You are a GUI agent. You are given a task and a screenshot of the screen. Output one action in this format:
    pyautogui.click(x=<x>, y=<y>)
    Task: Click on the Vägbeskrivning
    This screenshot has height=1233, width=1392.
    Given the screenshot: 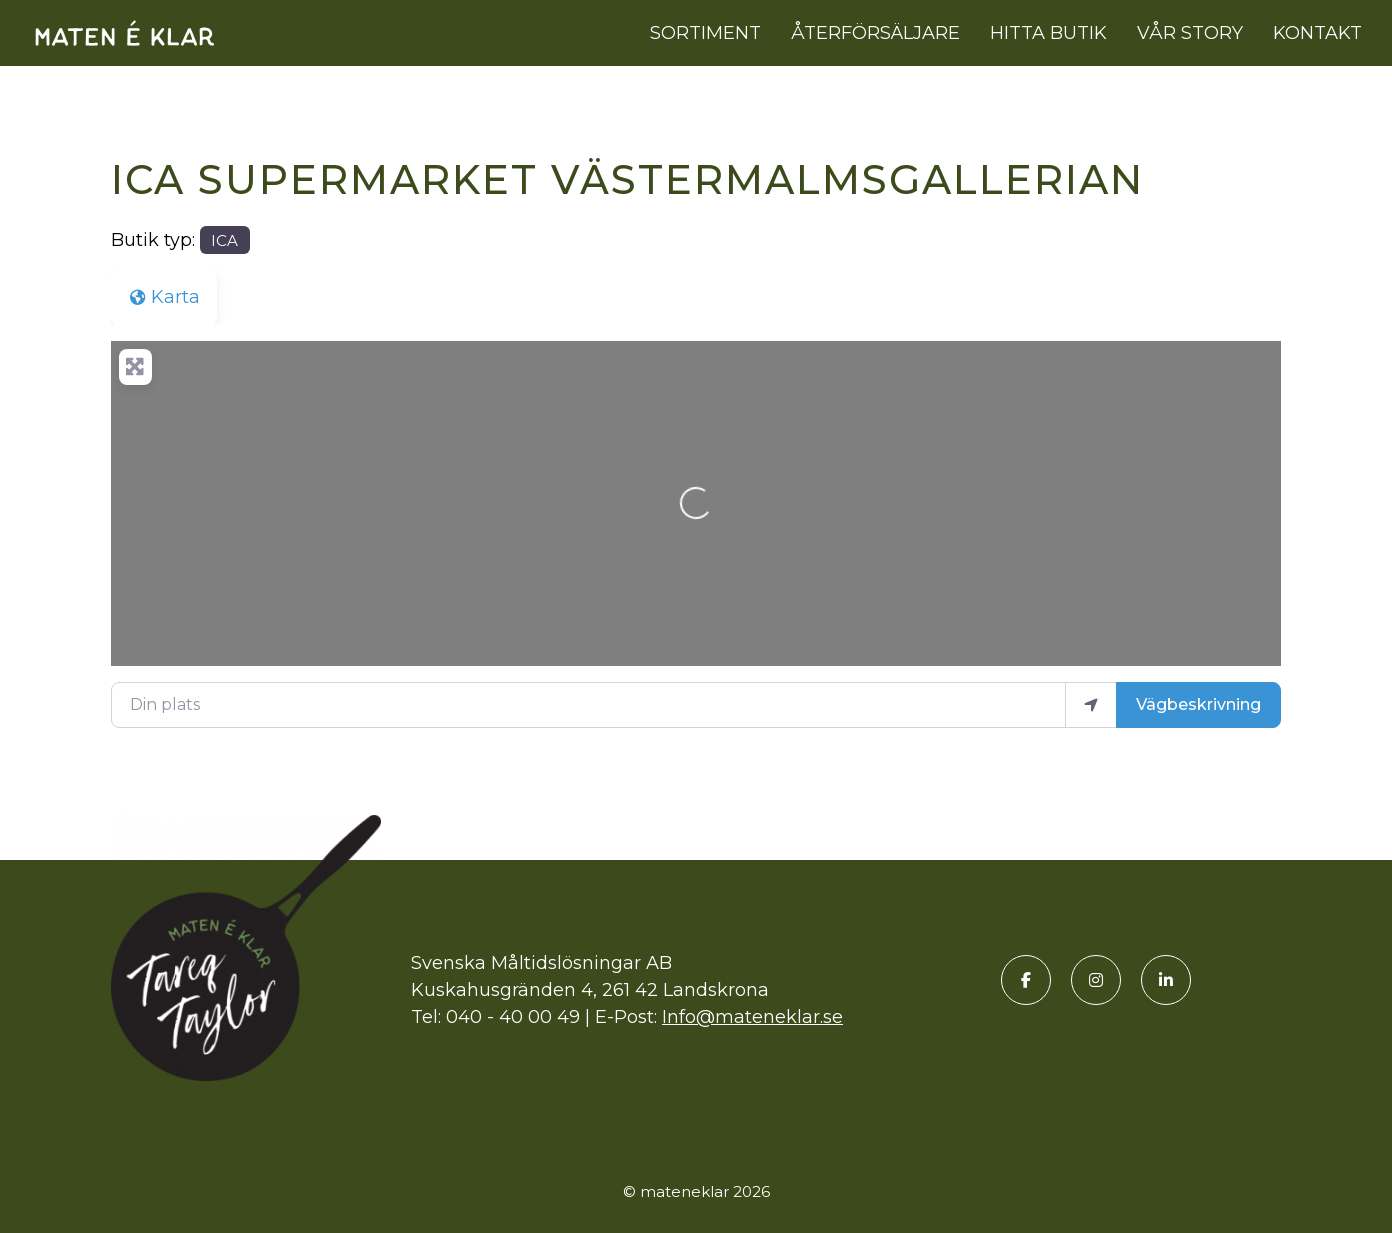 What is the action you would take?
    pyautogui.click(x=1198, y=704)
    